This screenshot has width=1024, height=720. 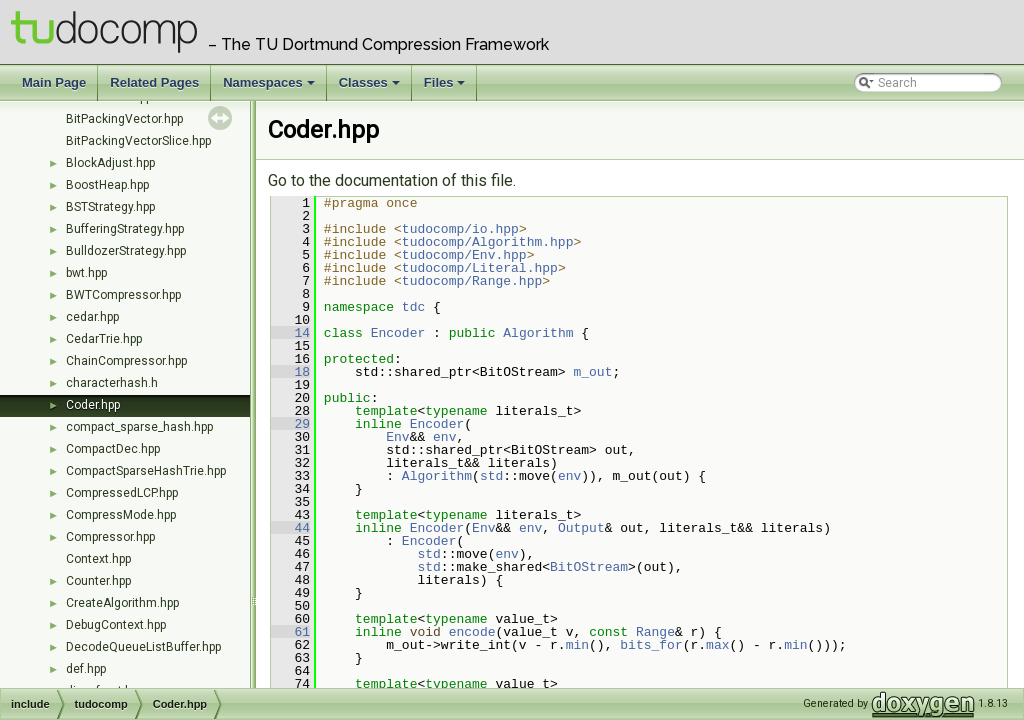 What do you see at coordinates (460, 229) in the screenshot?
I see `tudocomp/io.hpp` at bounding box center [460, 229].